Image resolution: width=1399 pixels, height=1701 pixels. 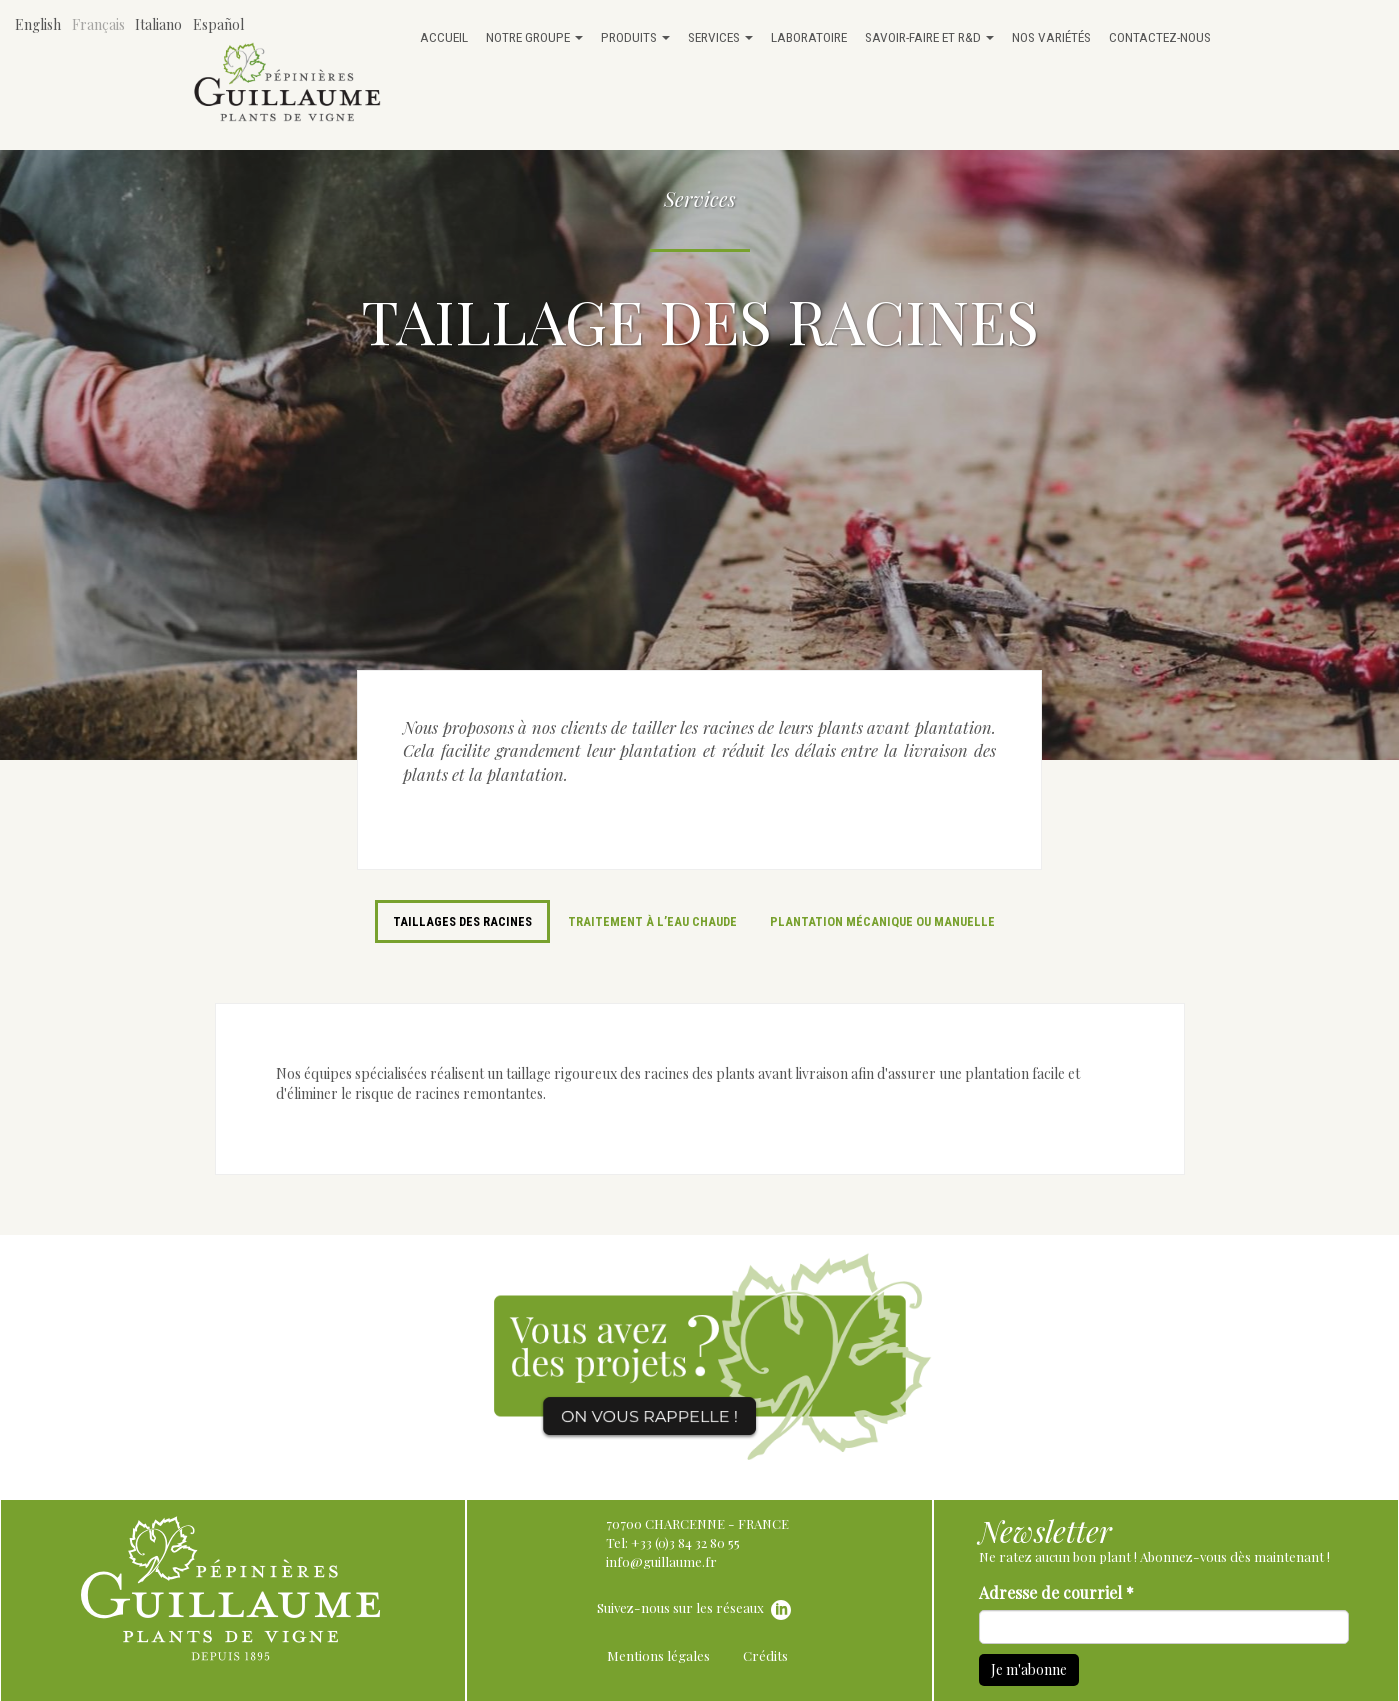 I want to click on Taillages des racines, so click(x=462, y=921).